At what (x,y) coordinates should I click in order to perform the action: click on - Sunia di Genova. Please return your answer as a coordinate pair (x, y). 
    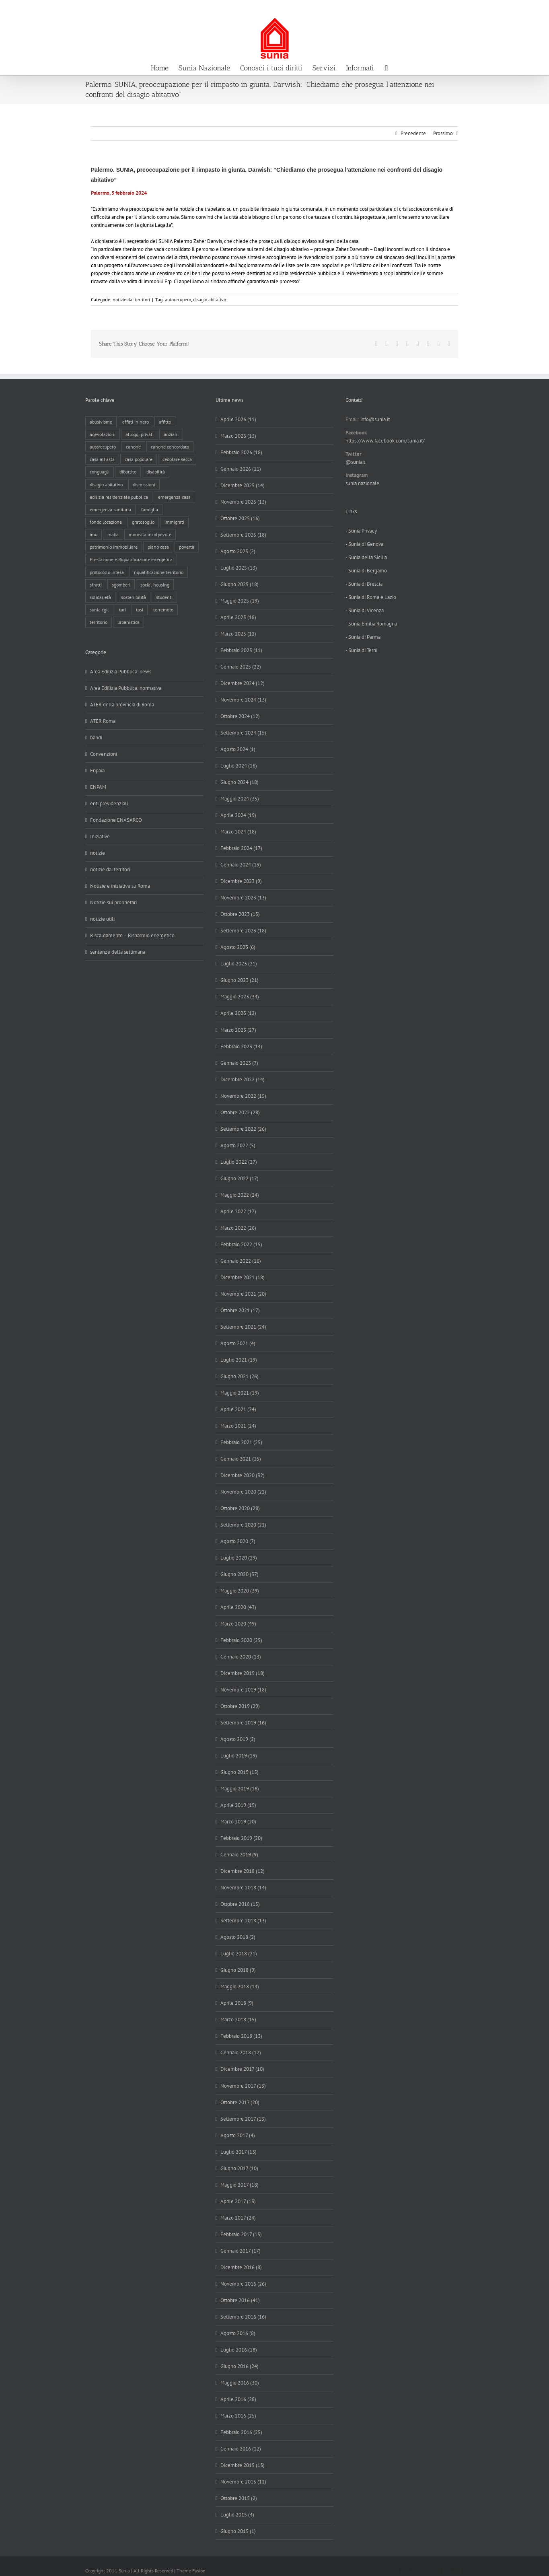
    Looking at the image, I should click on (364, 544).